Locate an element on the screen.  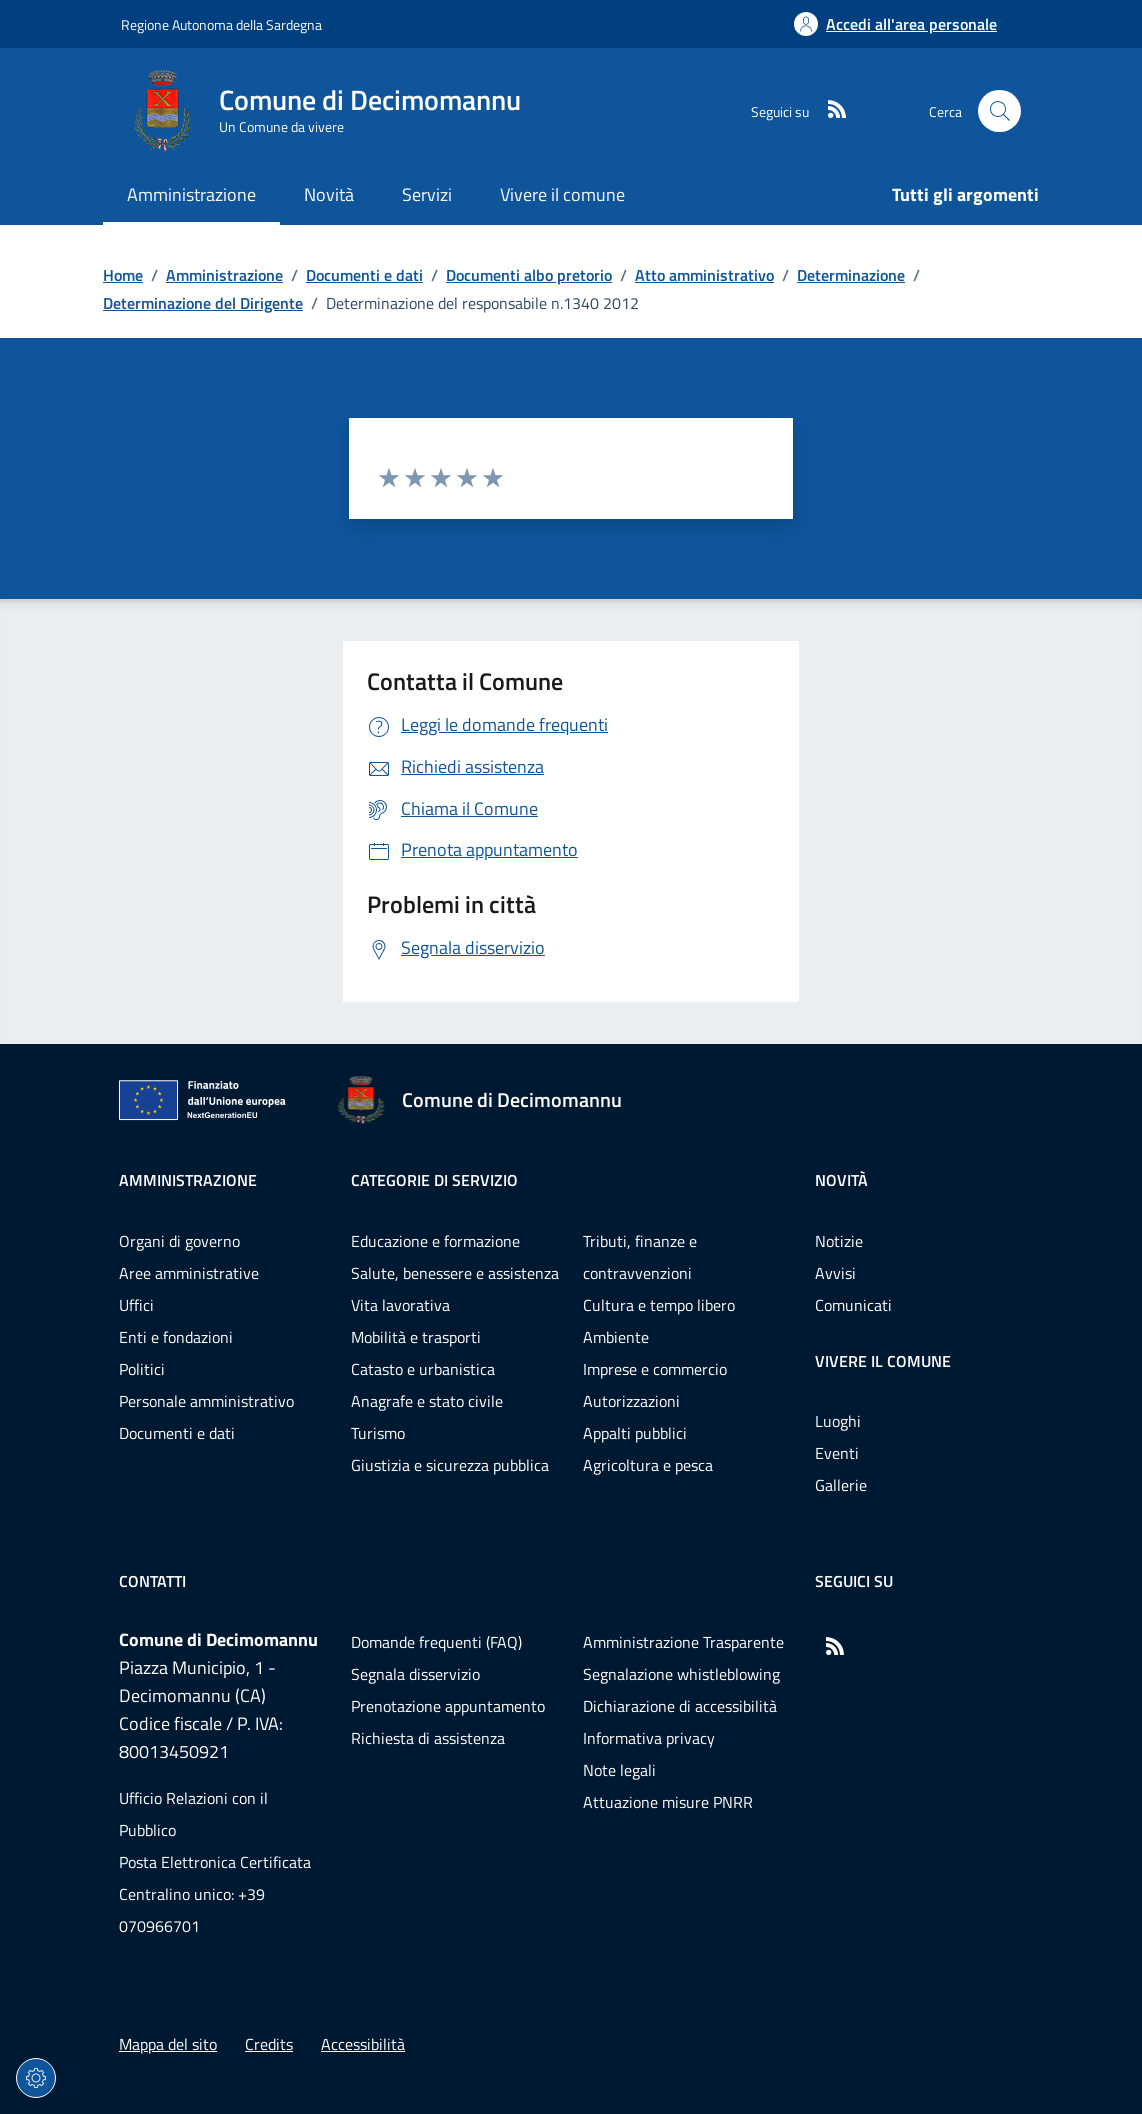
Documenti e dati [Vai alla pagina: Amministrazione - Documenti e dati] is located at coordinates (177, 1433).